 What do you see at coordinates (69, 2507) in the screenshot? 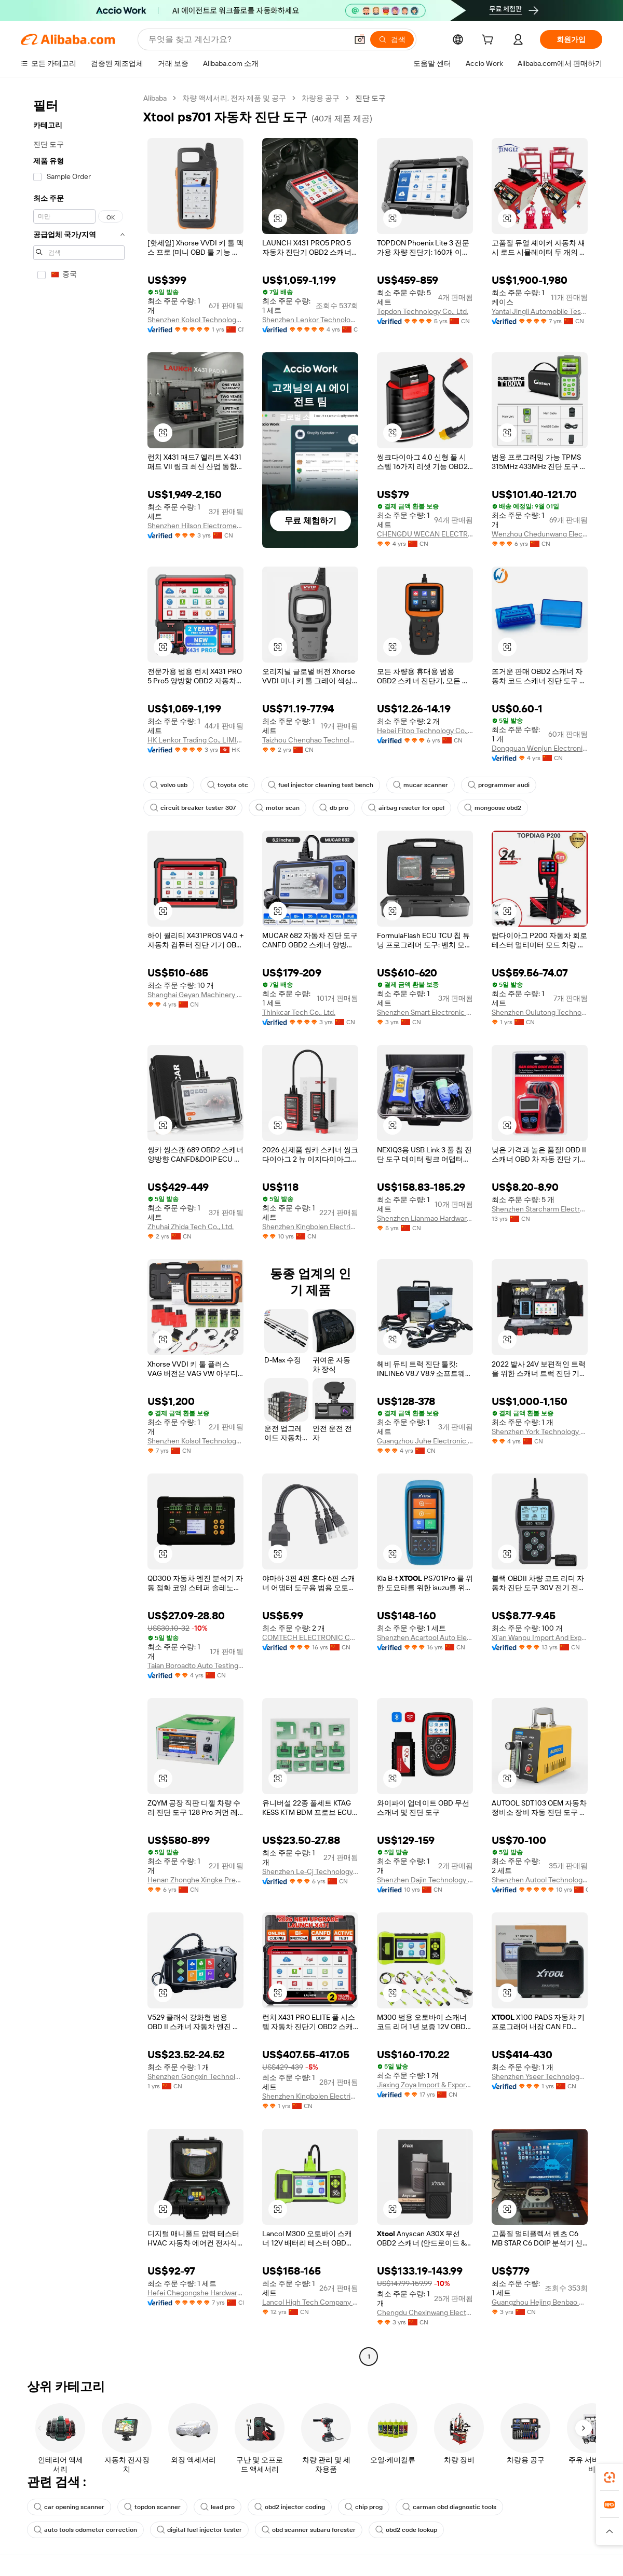
I see `car opening scanner` at bounding box center [69, 2507].